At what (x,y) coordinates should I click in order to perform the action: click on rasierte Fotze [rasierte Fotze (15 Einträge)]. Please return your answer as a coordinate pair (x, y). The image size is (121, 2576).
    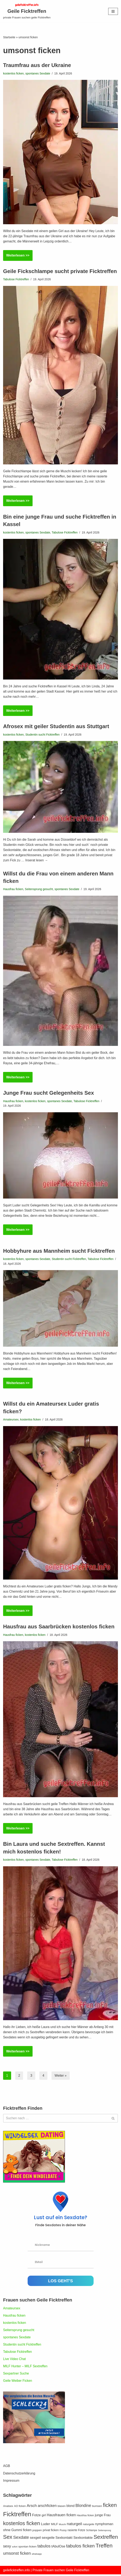
    Looking at the image, I should click on (76, 2531).